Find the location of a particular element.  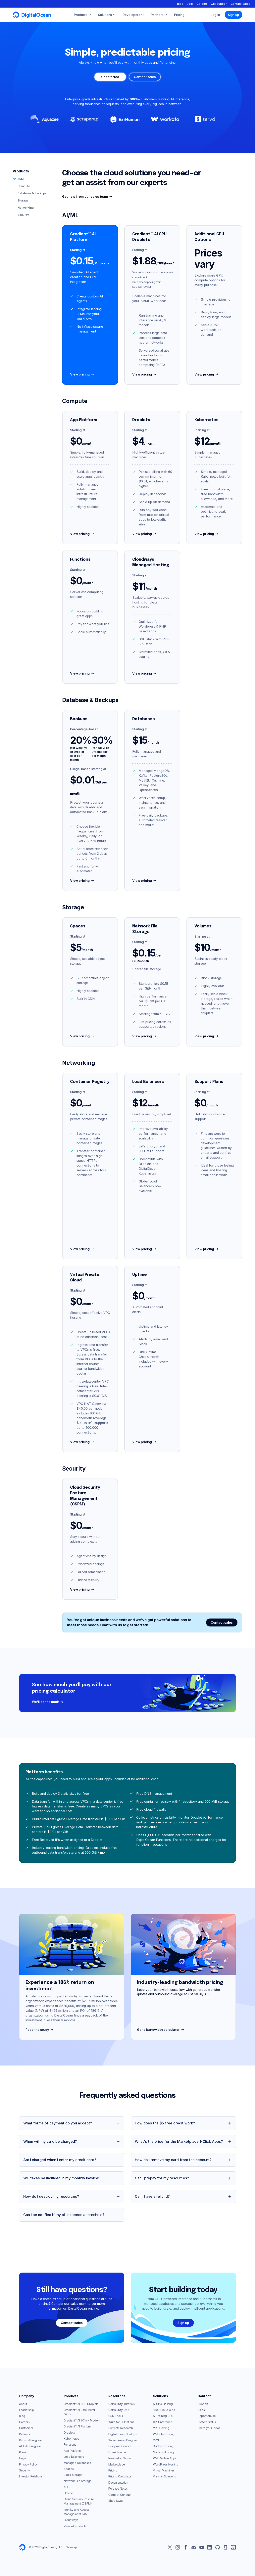

App Platform is located at coordinates (72, 2450).